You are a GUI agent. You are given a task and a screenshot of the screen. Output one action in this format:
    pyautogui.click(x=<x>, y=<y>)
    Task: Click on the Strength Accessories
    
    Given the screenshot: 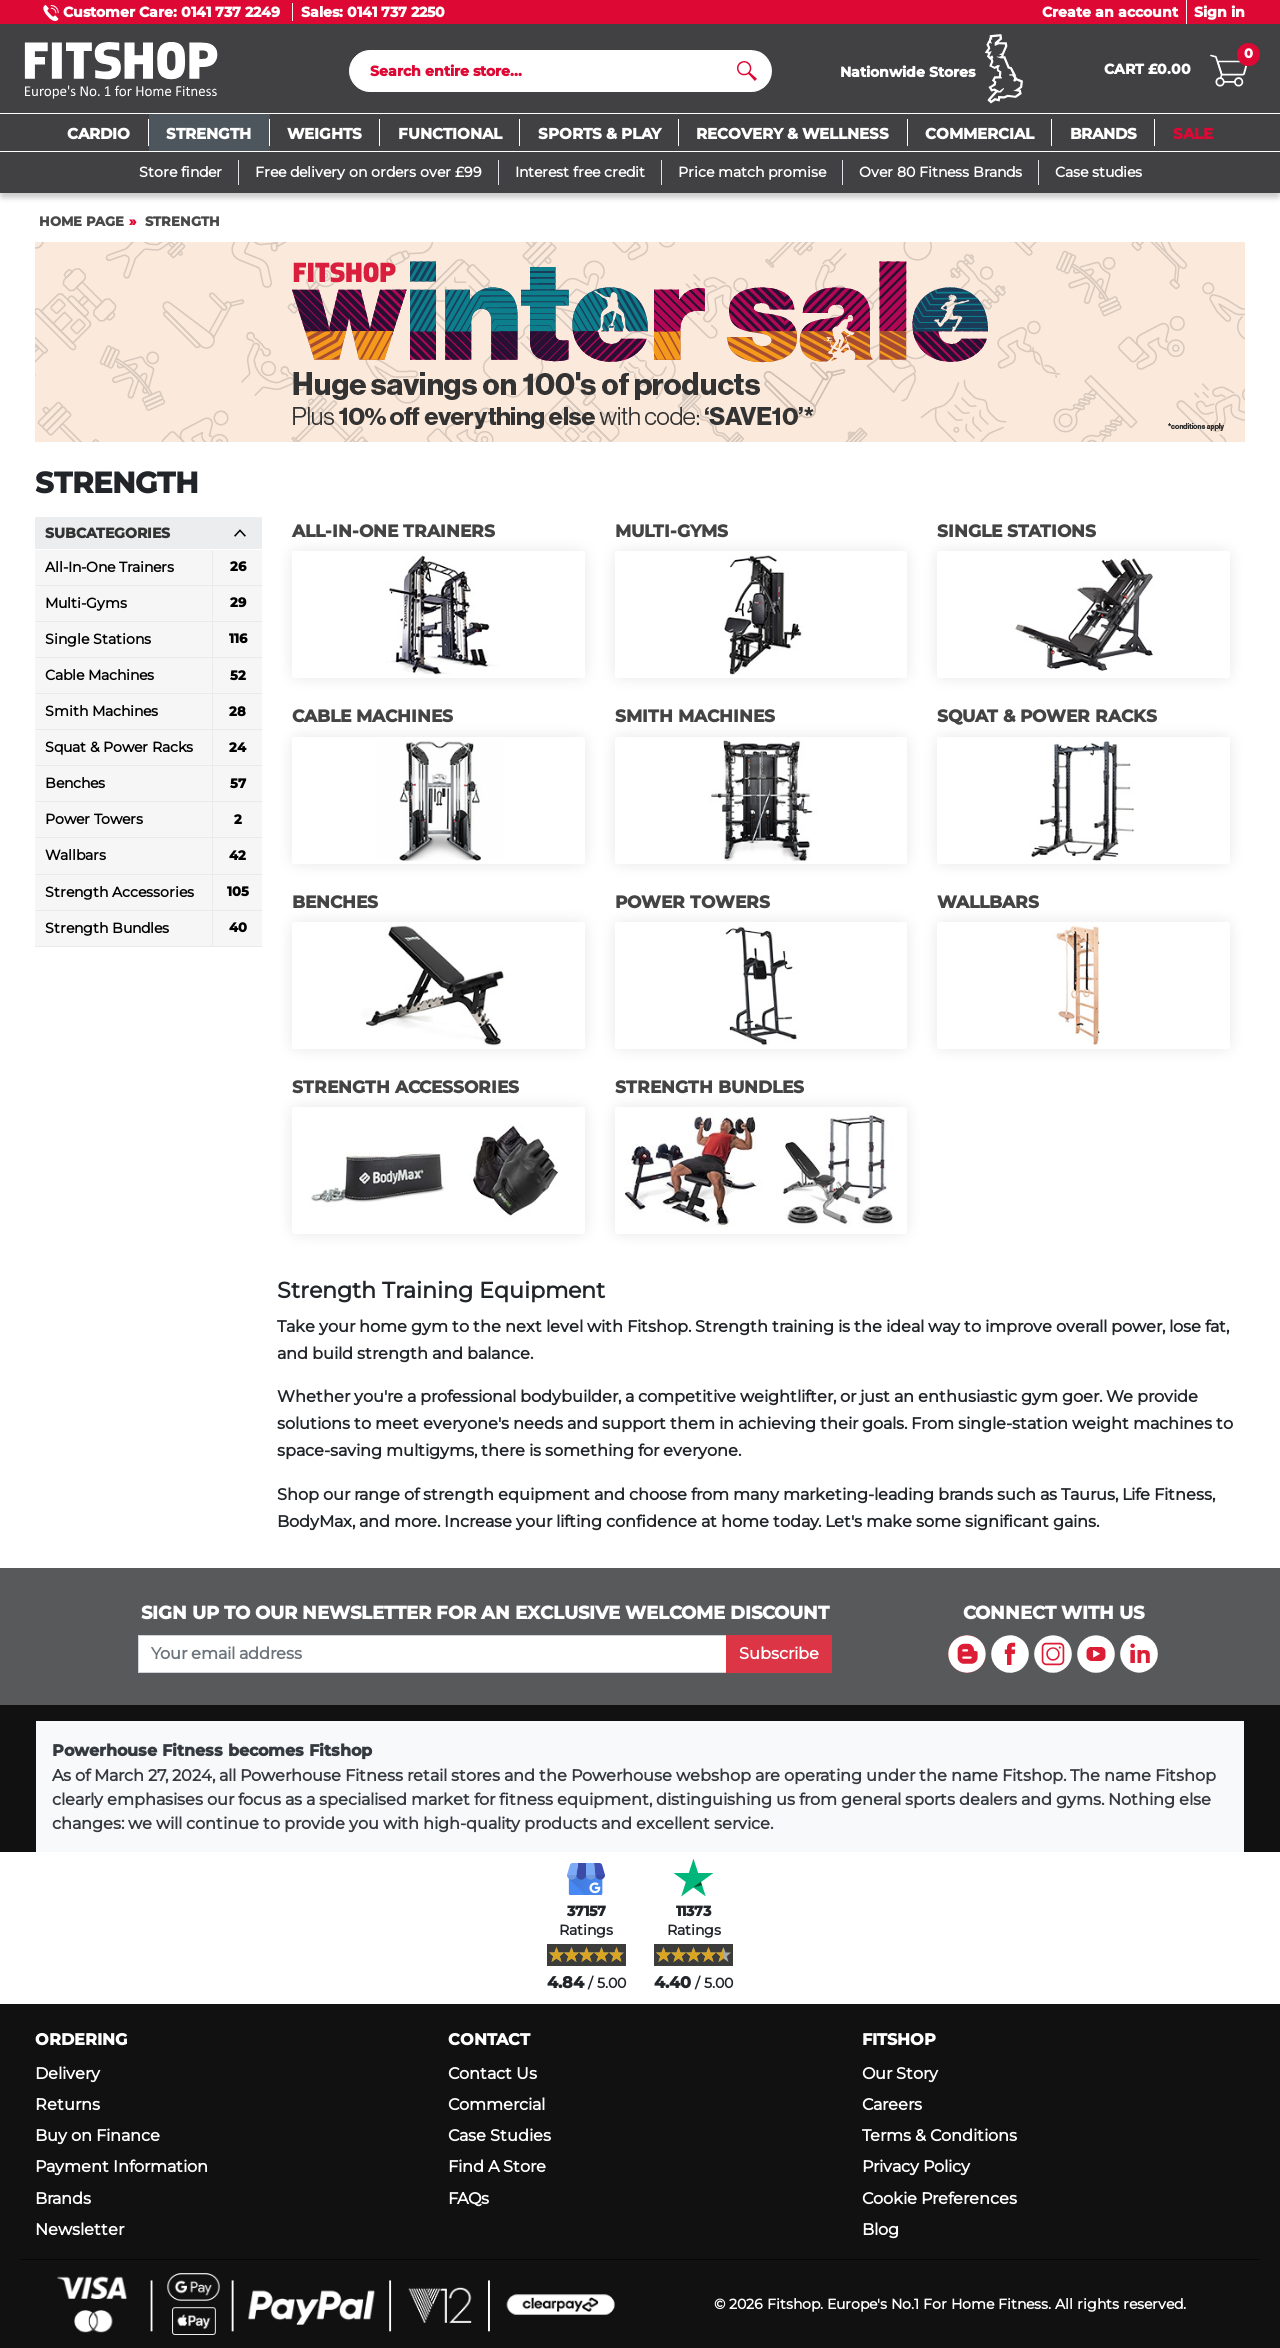 What is the action you would take?
    pyautogui.click(x=405, y=1092)
    